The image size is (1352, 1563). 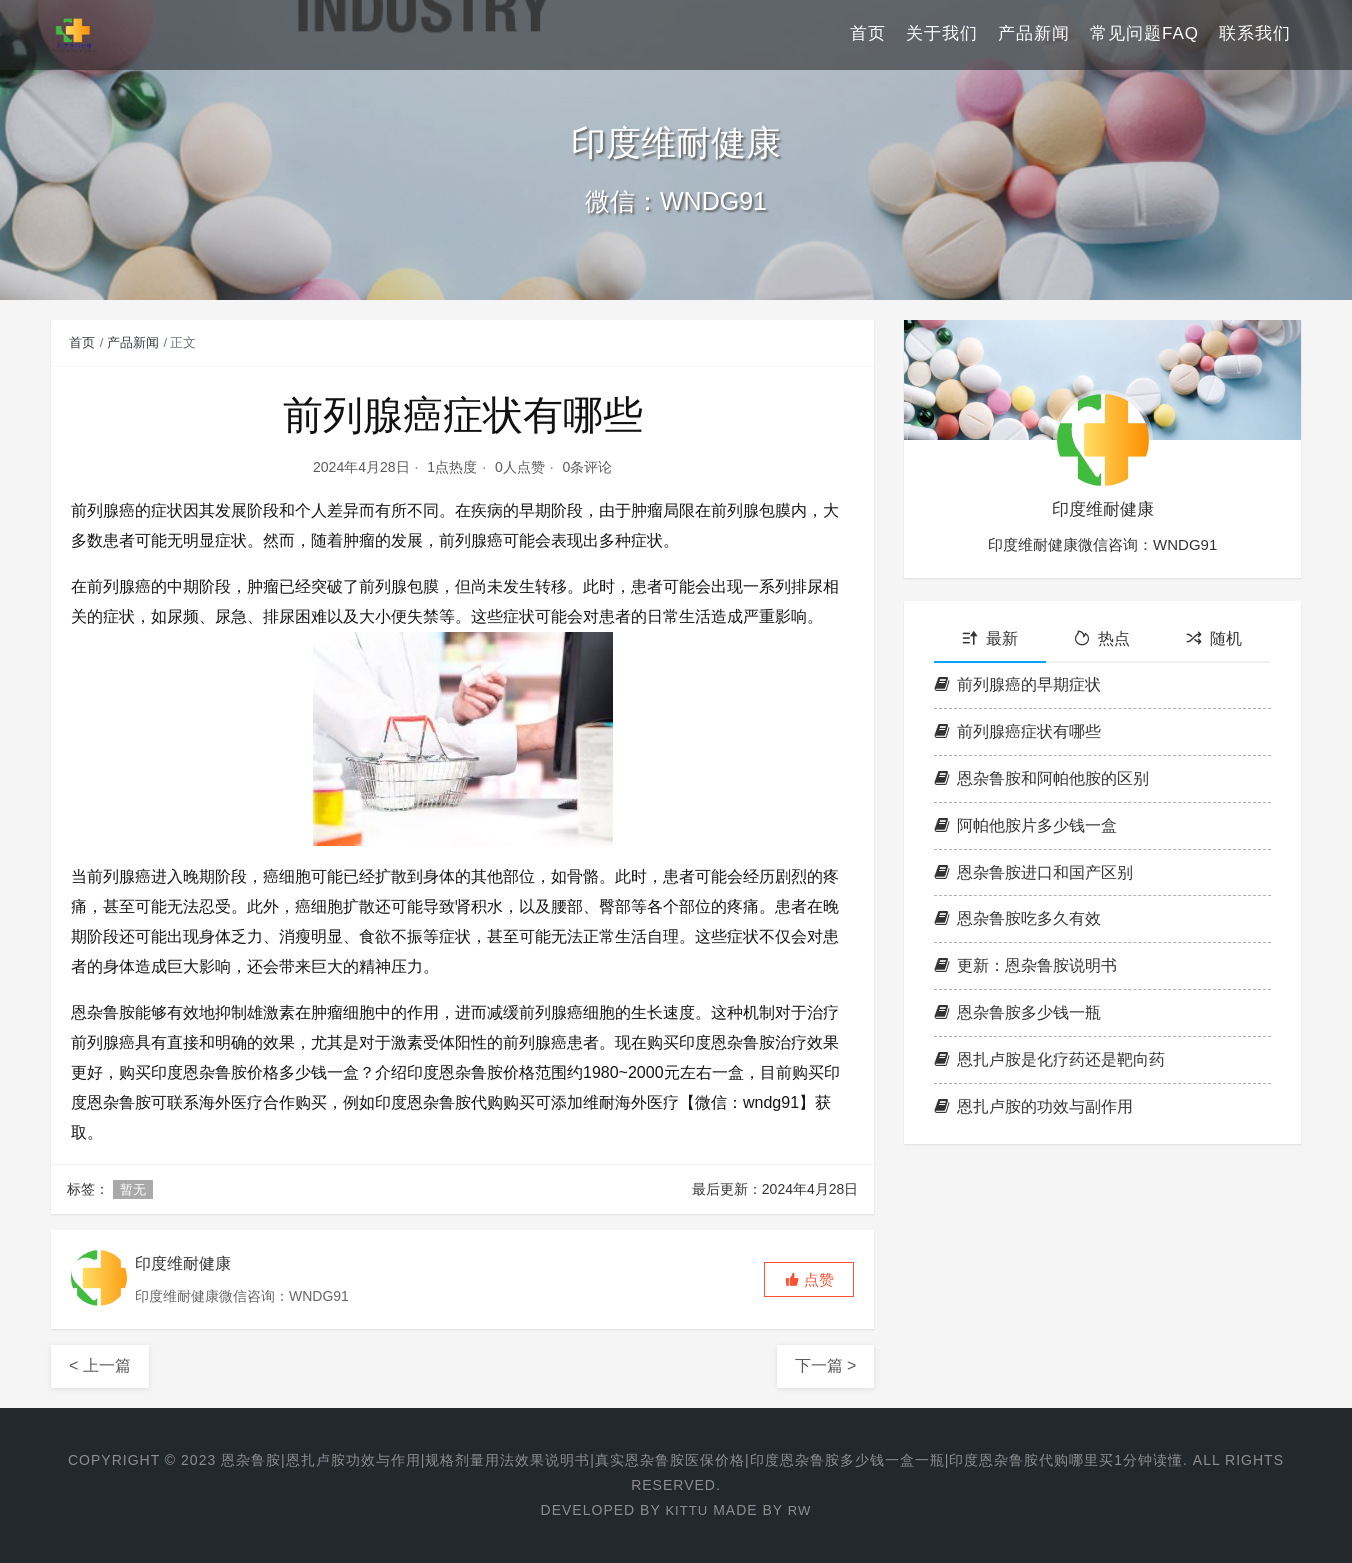 What do you see at coordinates (1214, 638) in the screenshot?
I see `随机 [tab]` at bounding box center [1214, 638].